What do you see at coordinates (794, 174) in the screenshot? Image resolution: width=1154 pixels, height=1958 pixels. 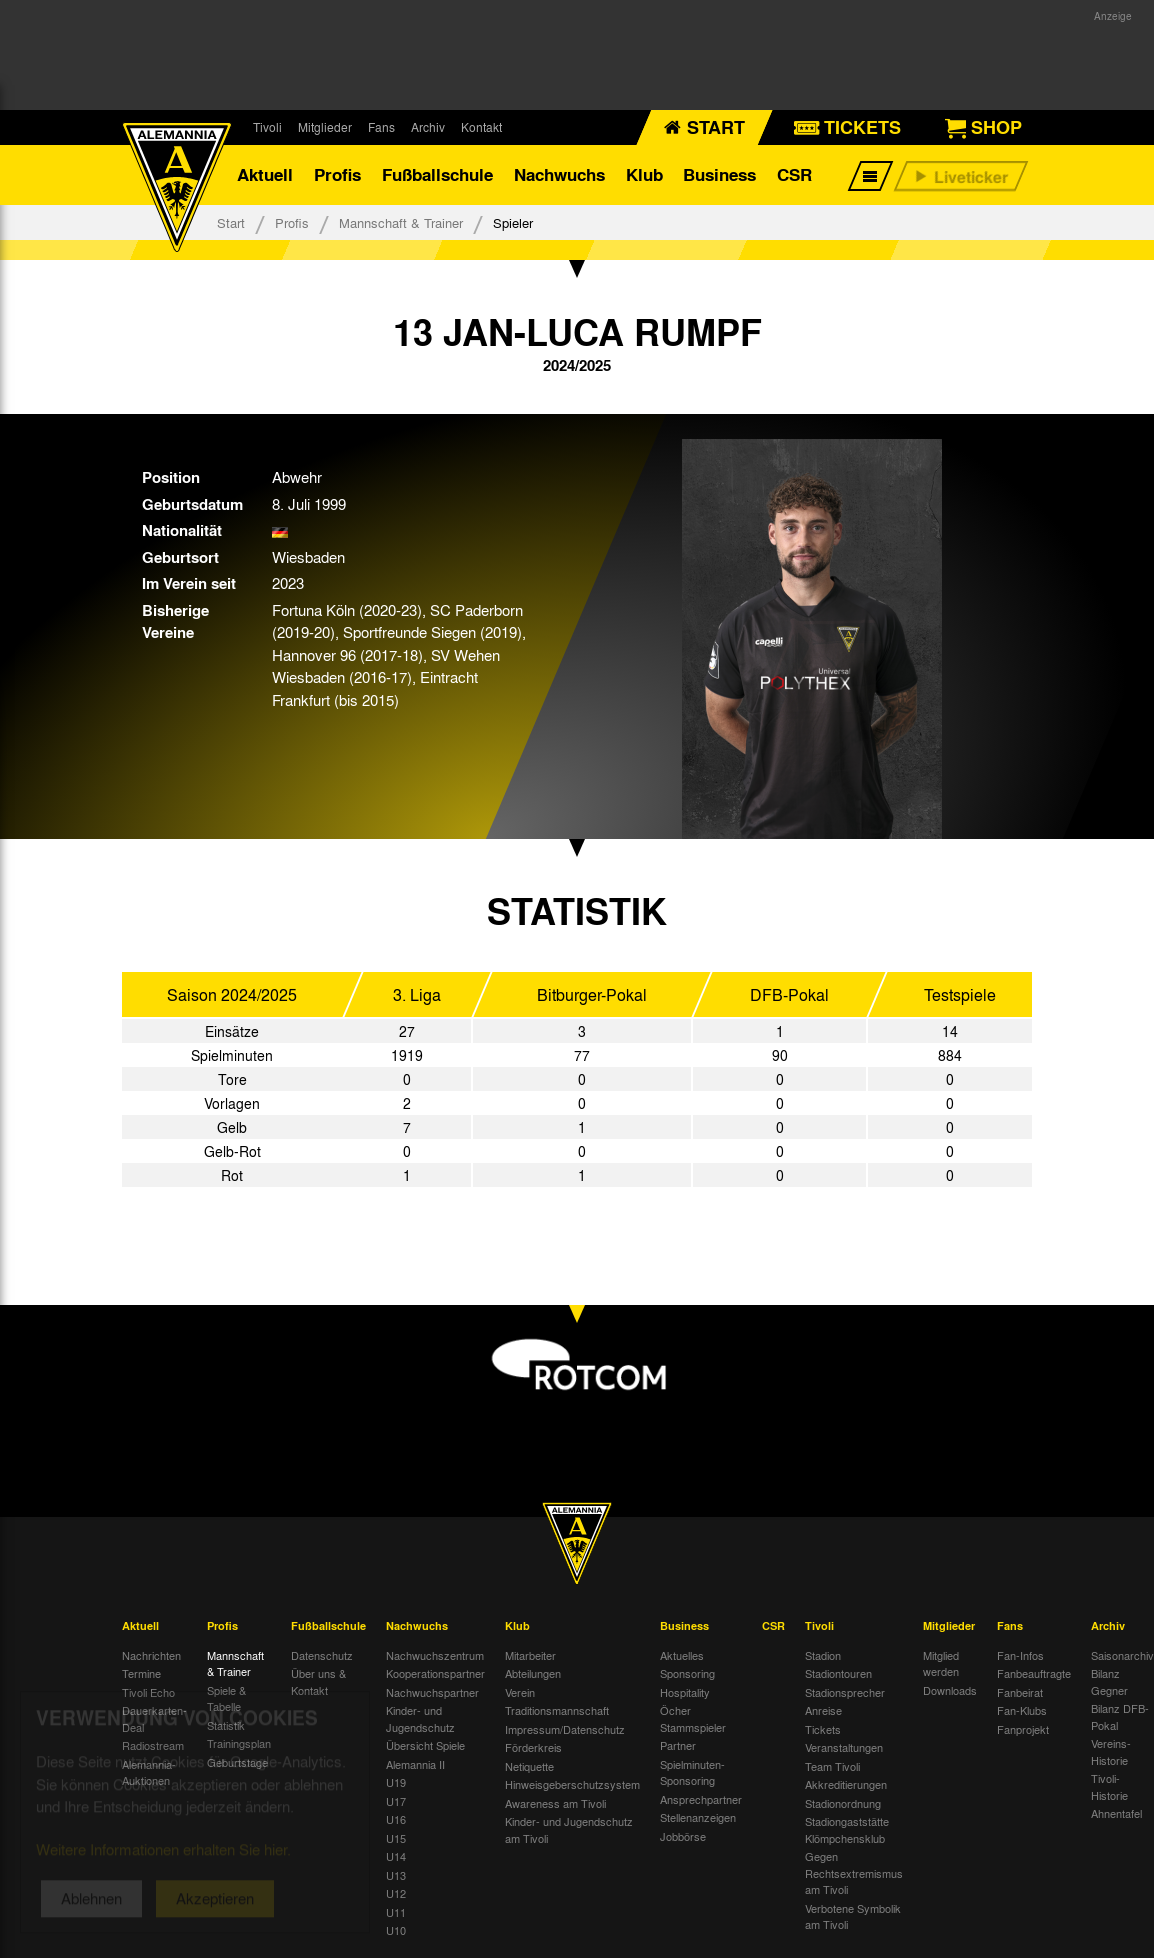 I see `CSR` at bounding box center [794, 174].